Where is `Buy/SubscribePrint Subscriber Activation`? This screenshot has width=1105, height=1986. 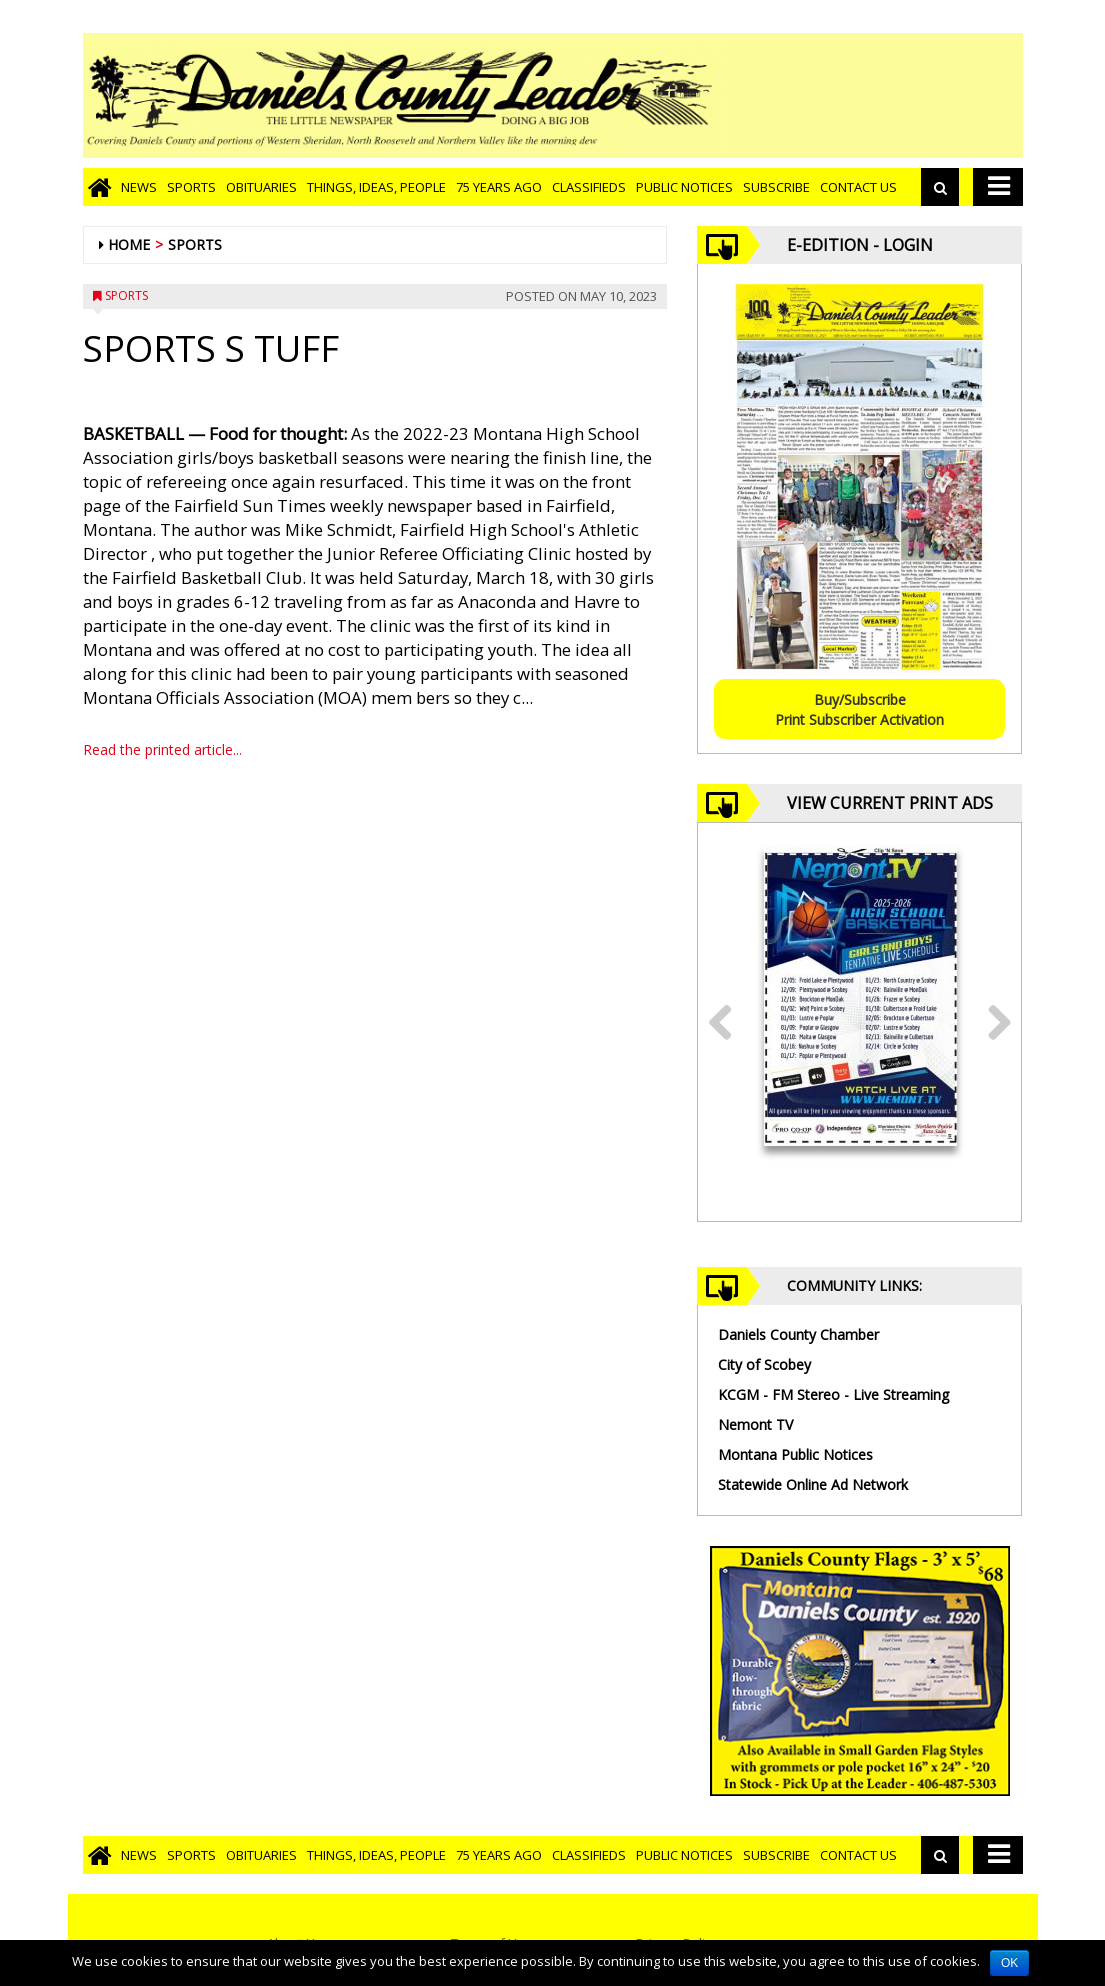 Buy/SubscribePrint Subscriber Activation is located at coordinates (859, 709).